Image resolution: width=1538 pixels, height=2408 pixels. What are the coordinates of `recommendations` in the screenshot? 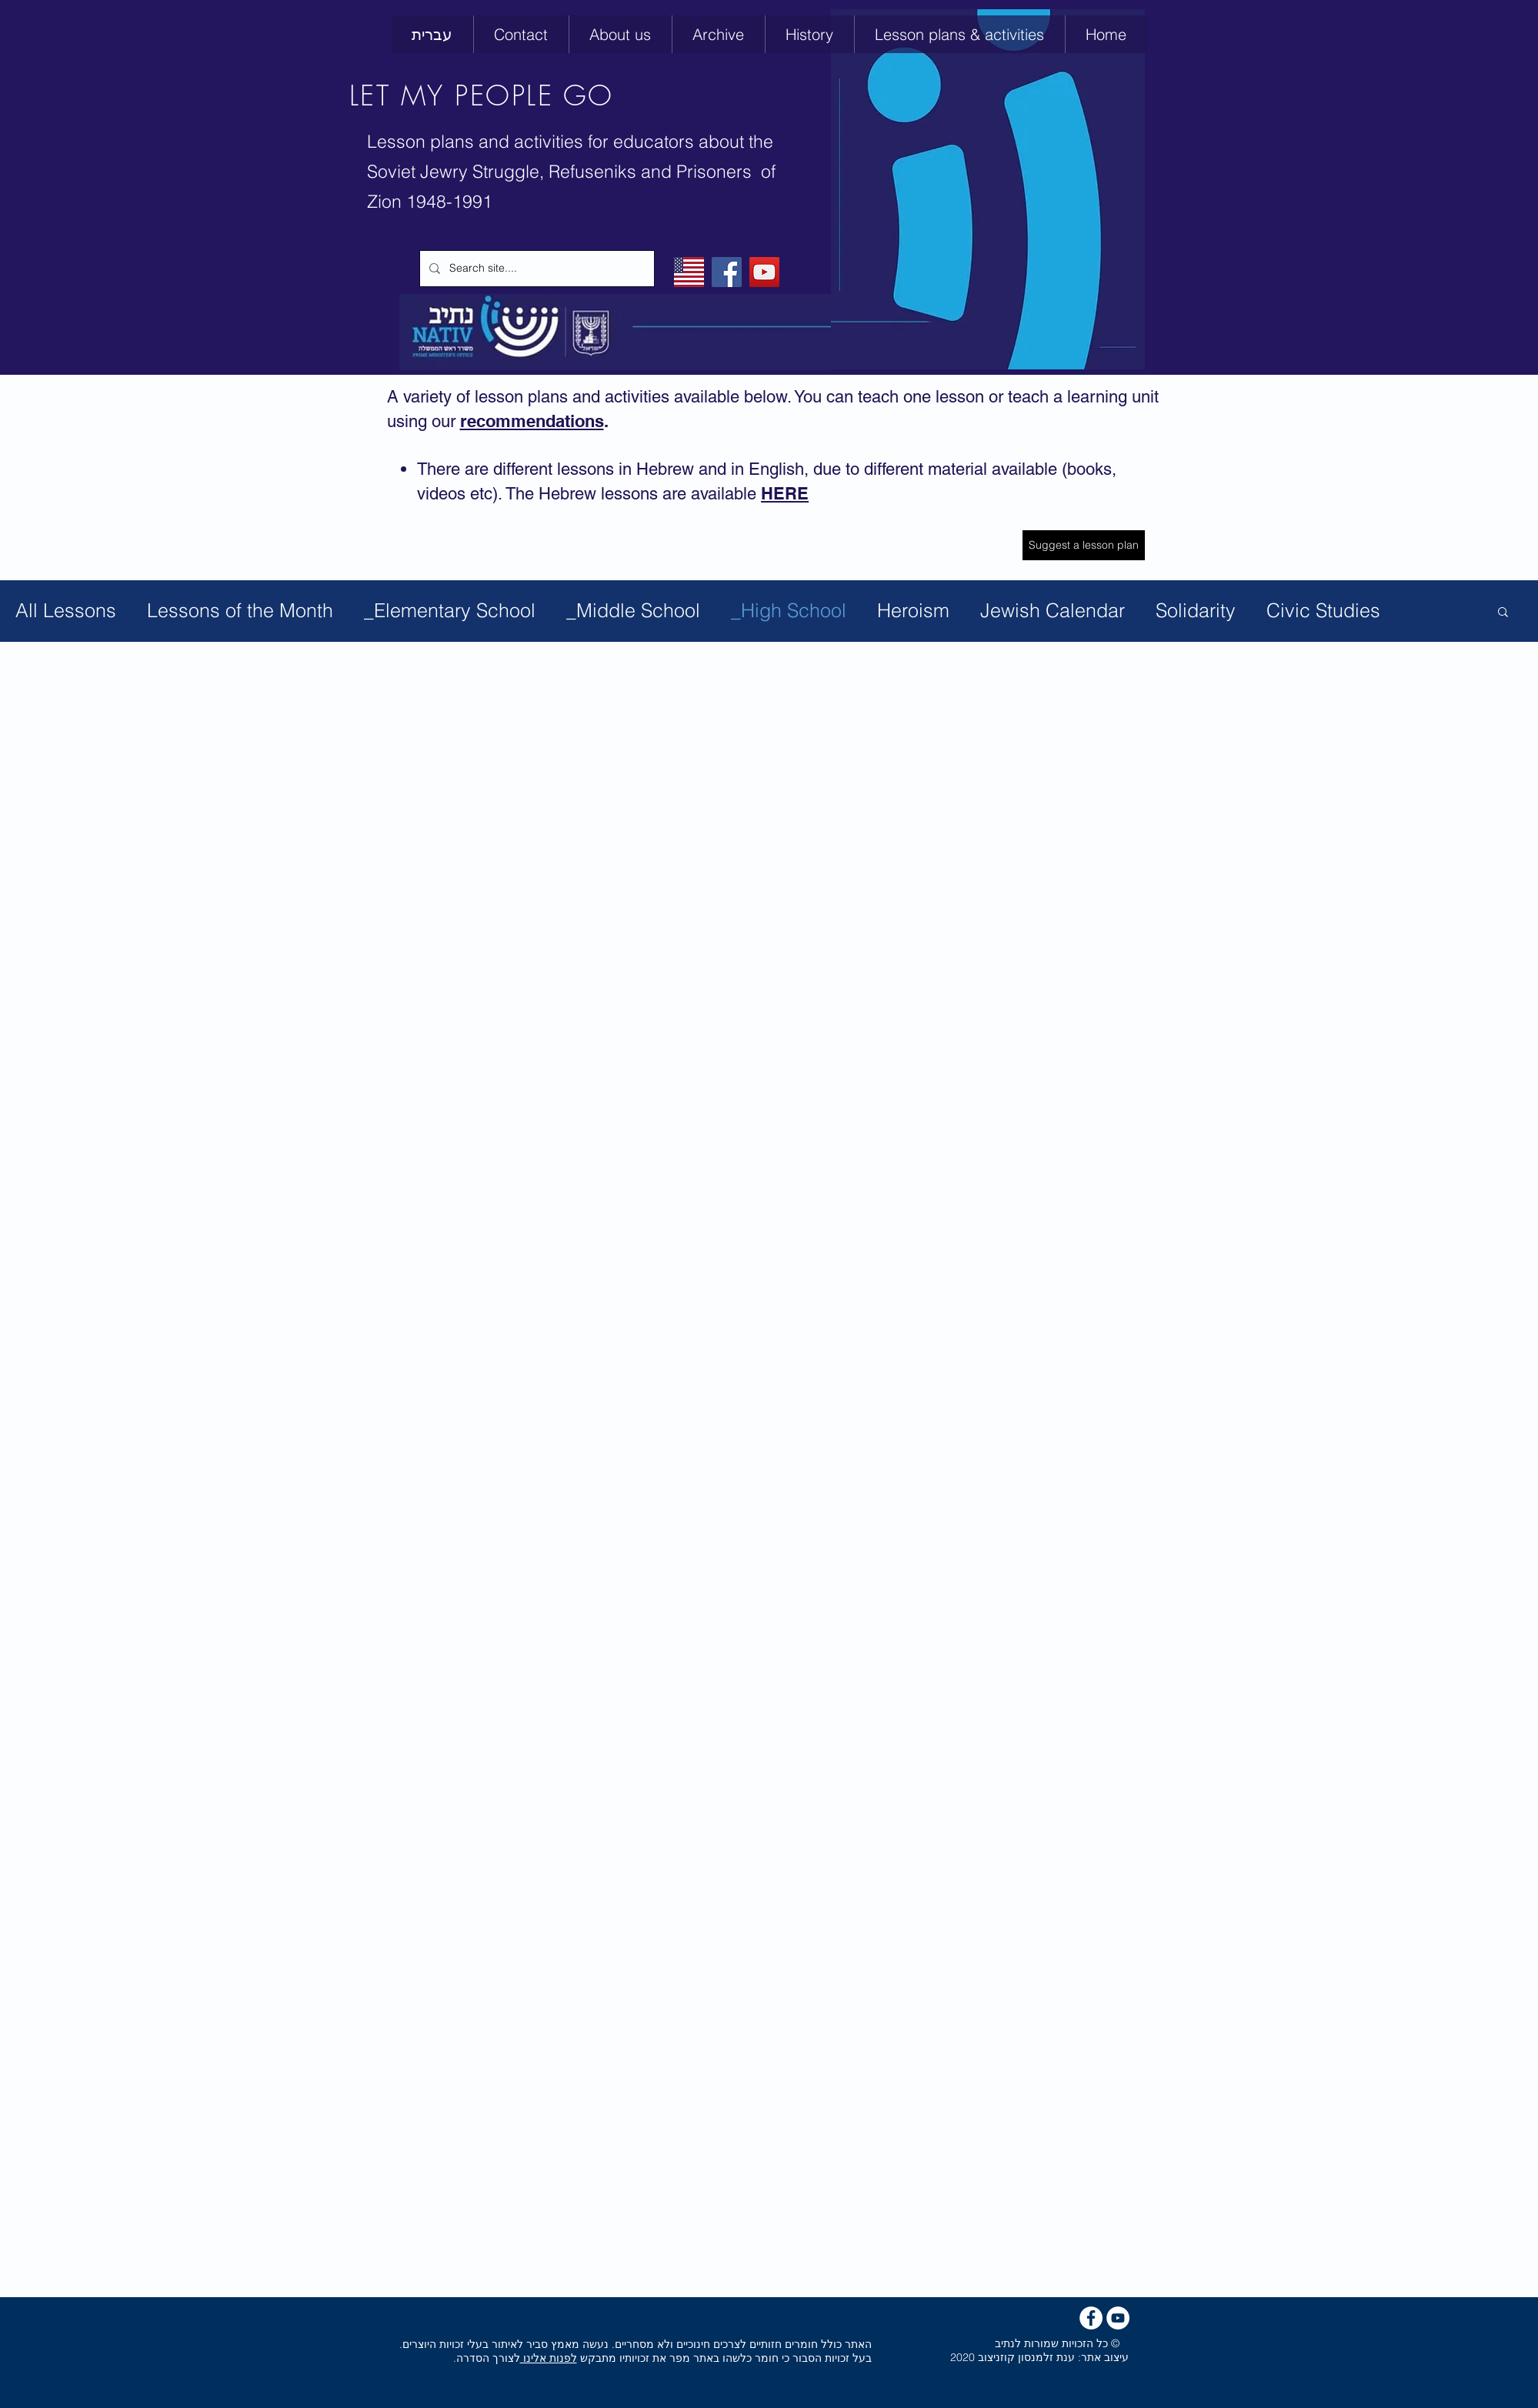 It's located at (532, 421).